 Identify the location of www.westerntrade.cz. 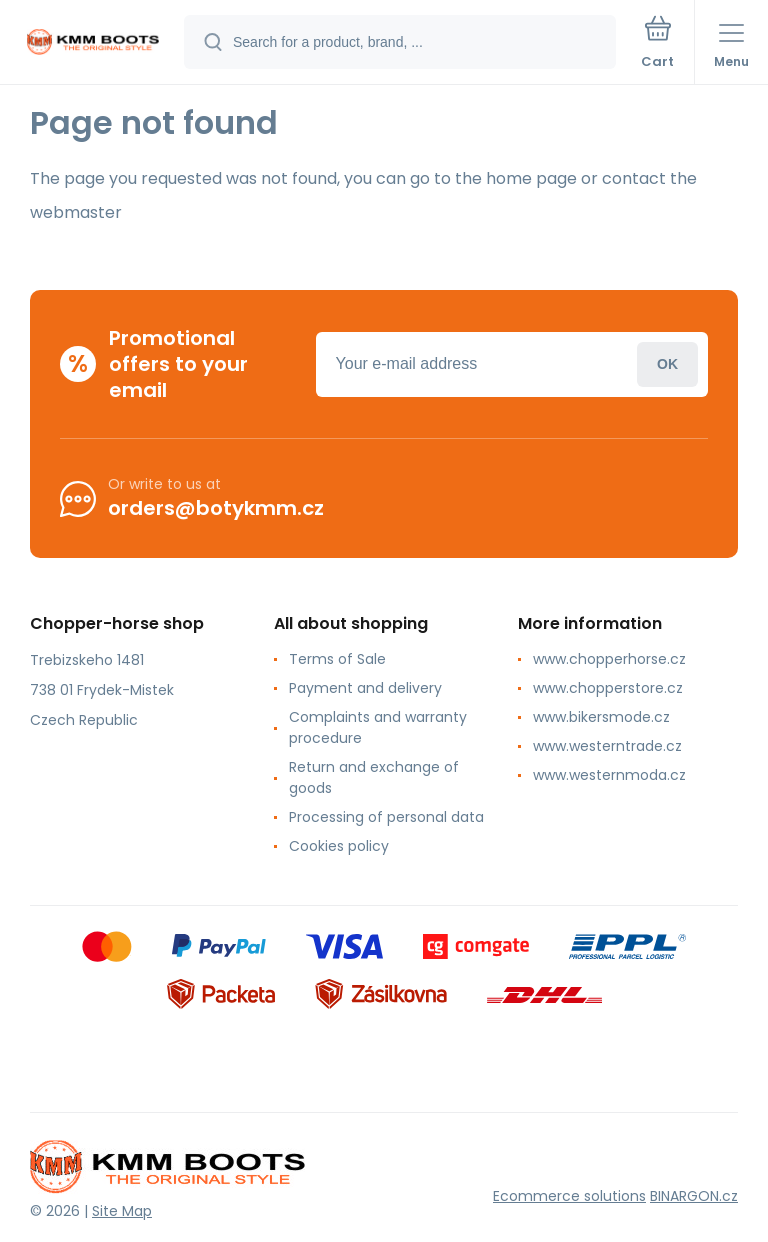
(607, 746).